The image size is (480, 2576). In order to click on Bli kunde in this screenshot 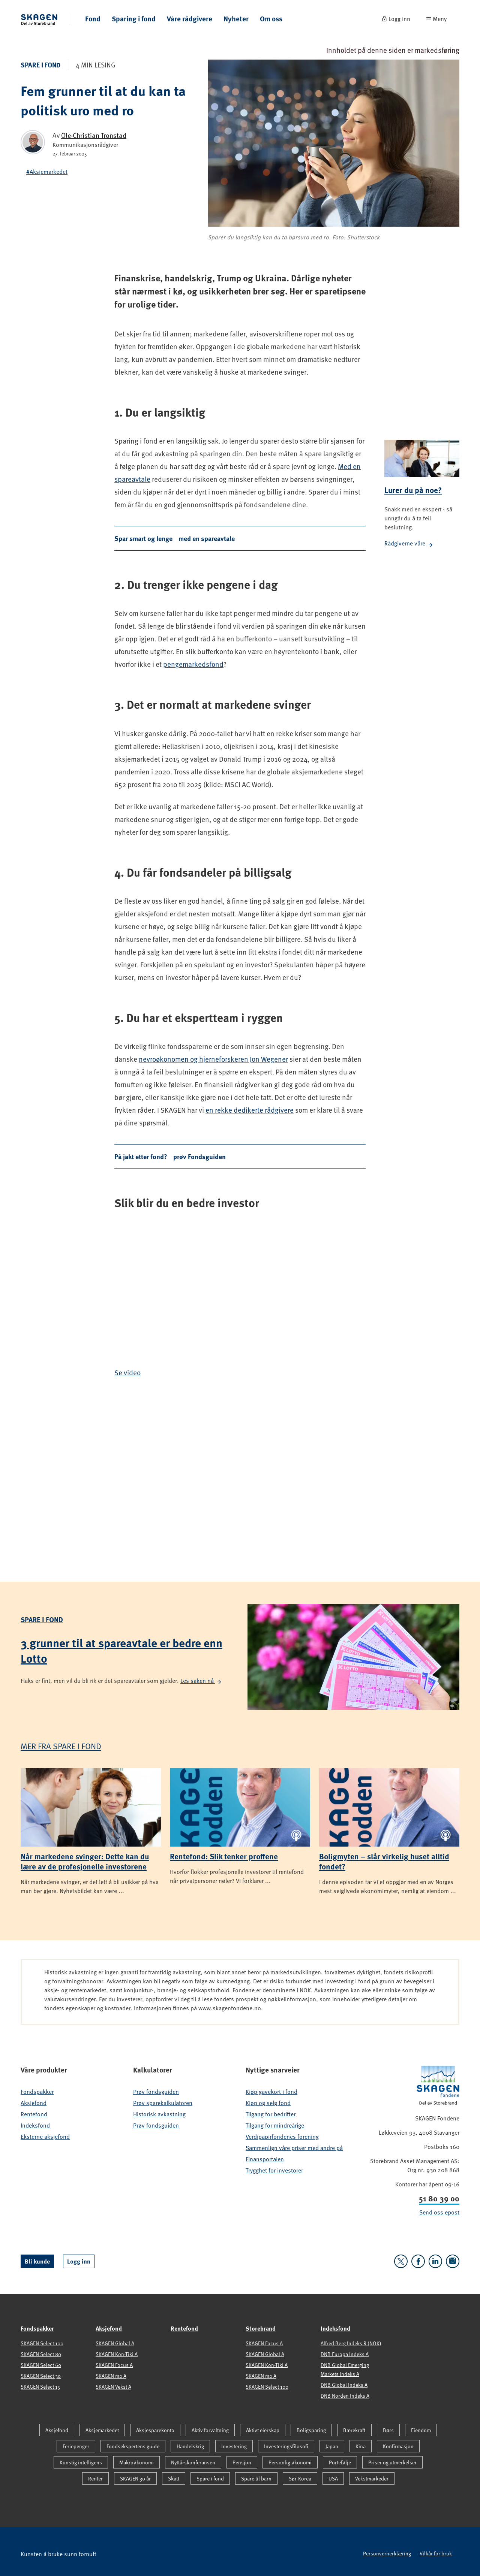, I will do `click(37, 2261)`.